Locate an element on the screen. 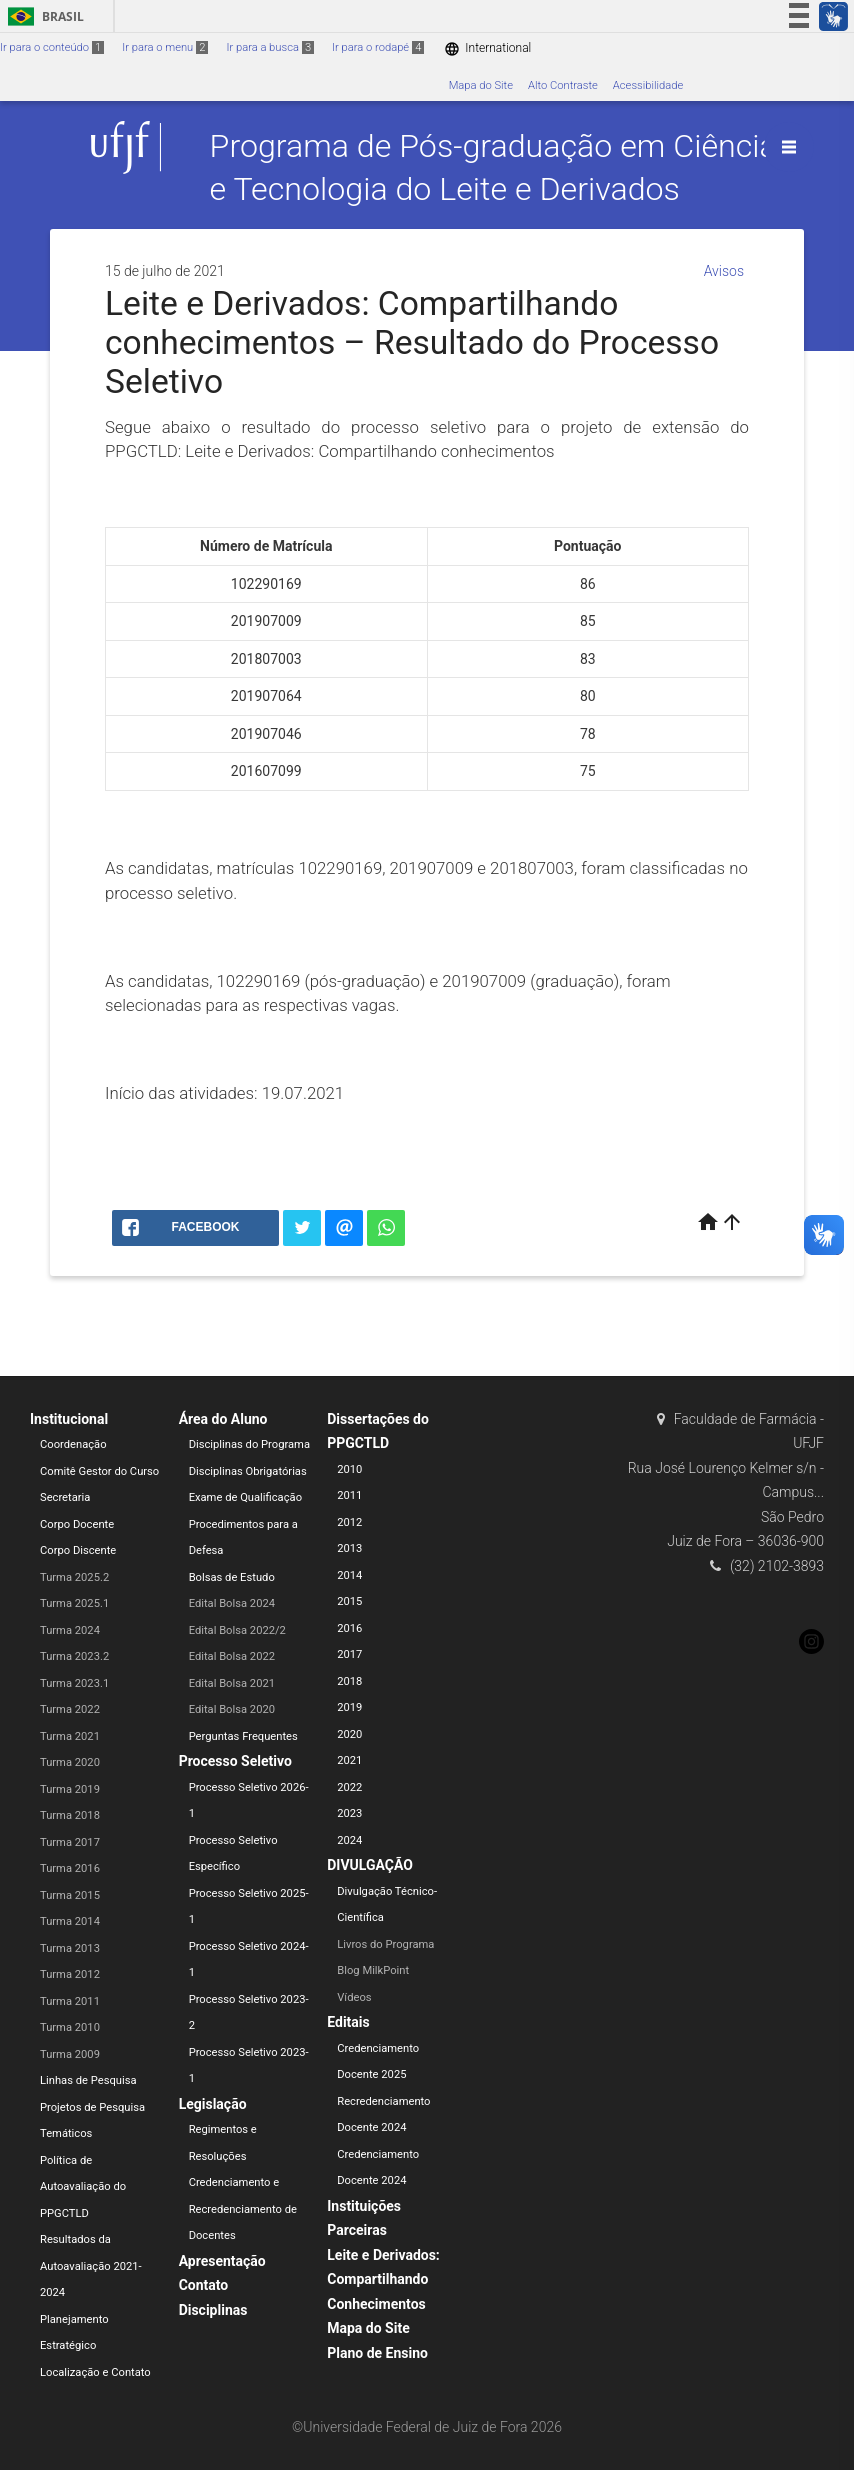 The image size is (854, 2470). Brasil is located at coordinates (42, 16).